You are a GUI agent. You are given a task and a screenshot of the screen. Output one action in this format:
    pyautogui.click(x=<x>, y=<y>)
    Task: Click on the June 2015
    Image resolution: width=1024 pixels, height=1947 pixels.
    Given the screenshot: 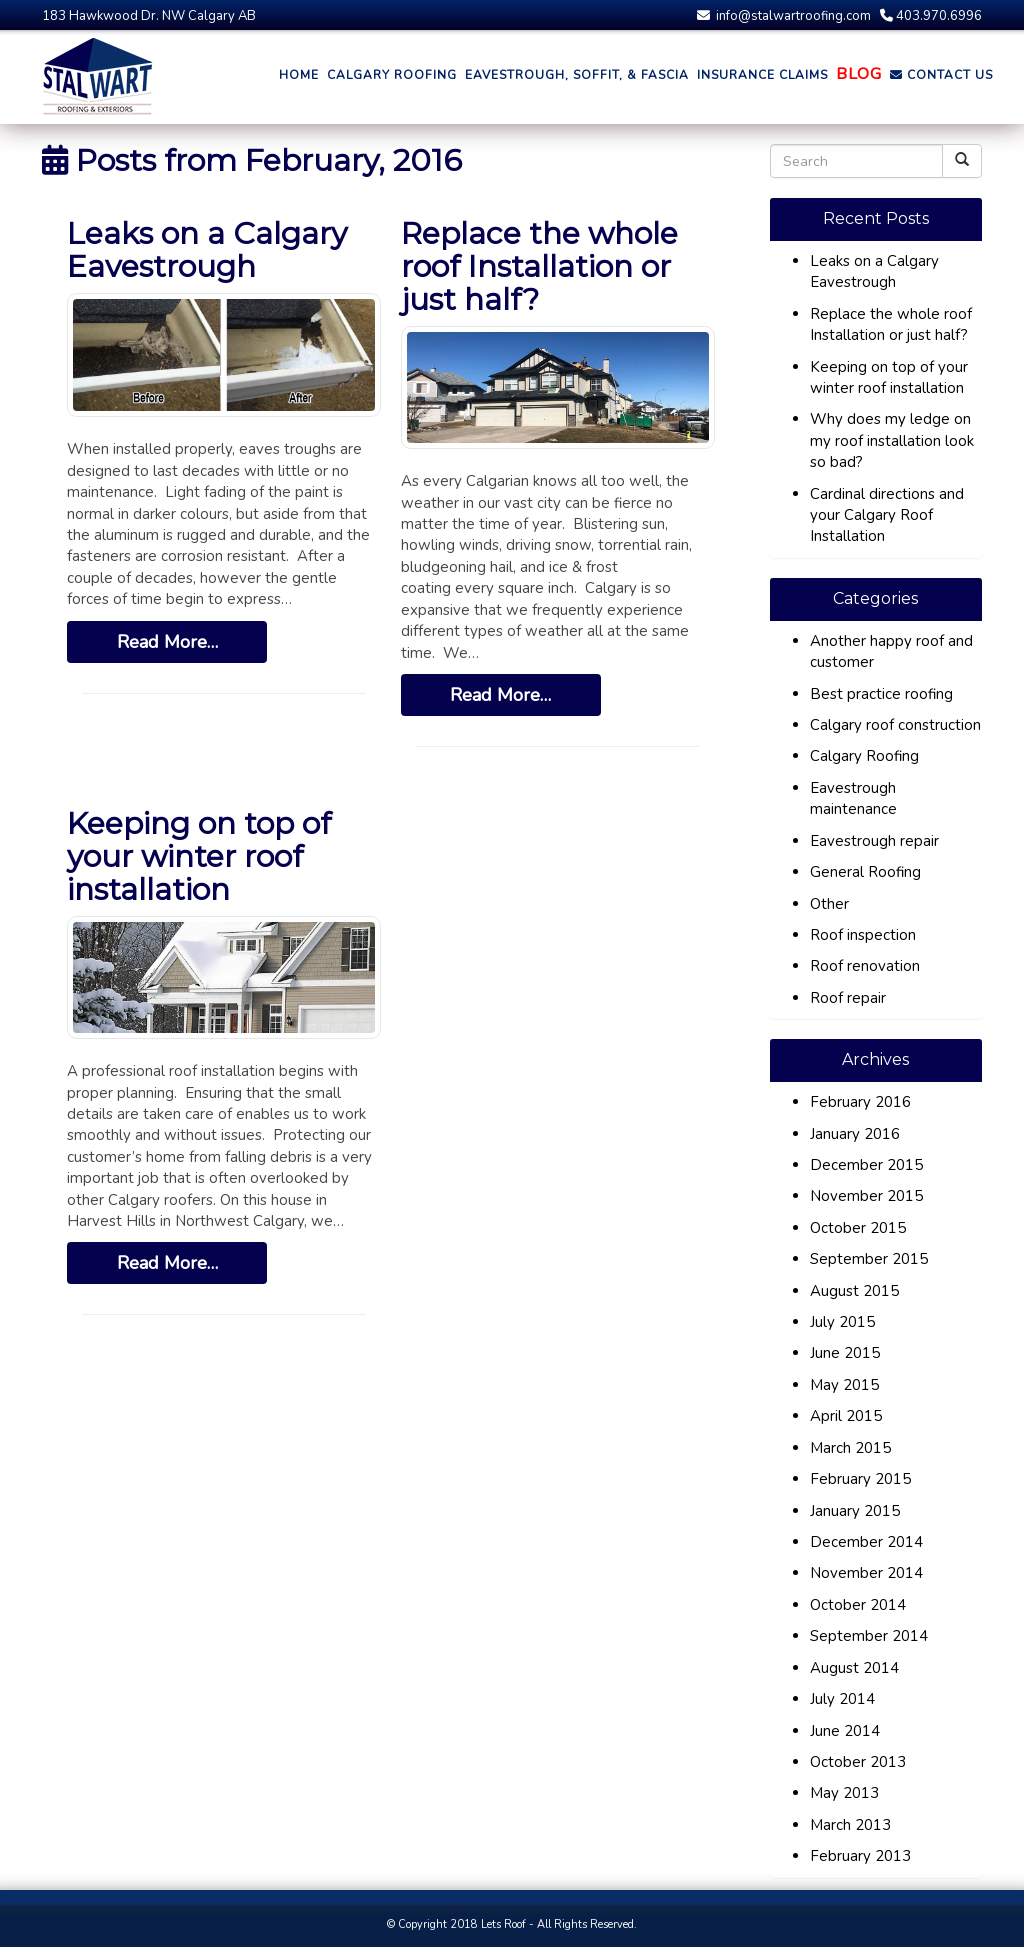 What is the action you would take?
    pyautogui.click(x=845, y=1353)
    